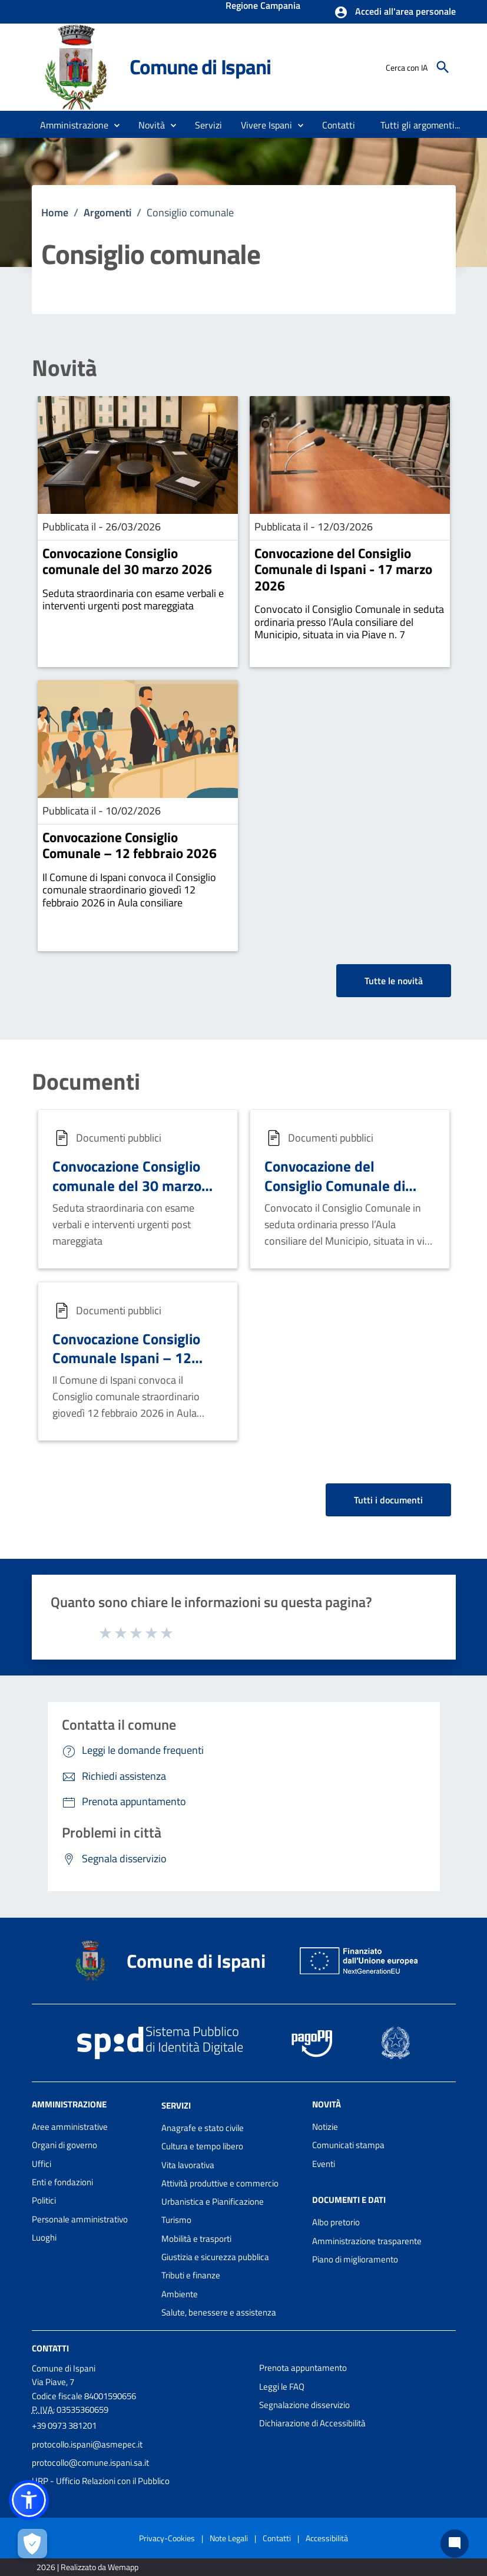  What do you see at coordinates (64, 368) in the screenshot?
I see `Novità` at bounding box center [64, 368].